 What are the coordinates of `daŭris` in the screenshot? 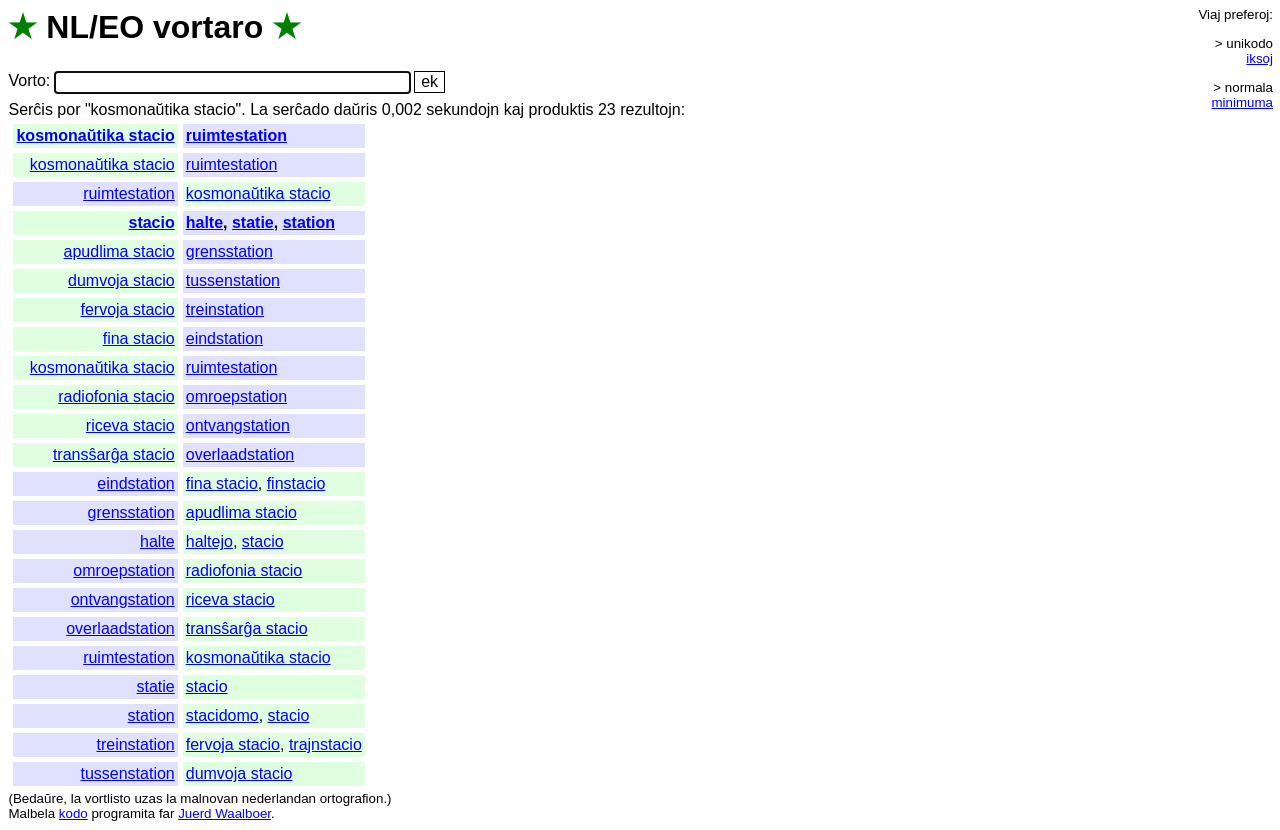 It's located at (356, 109).